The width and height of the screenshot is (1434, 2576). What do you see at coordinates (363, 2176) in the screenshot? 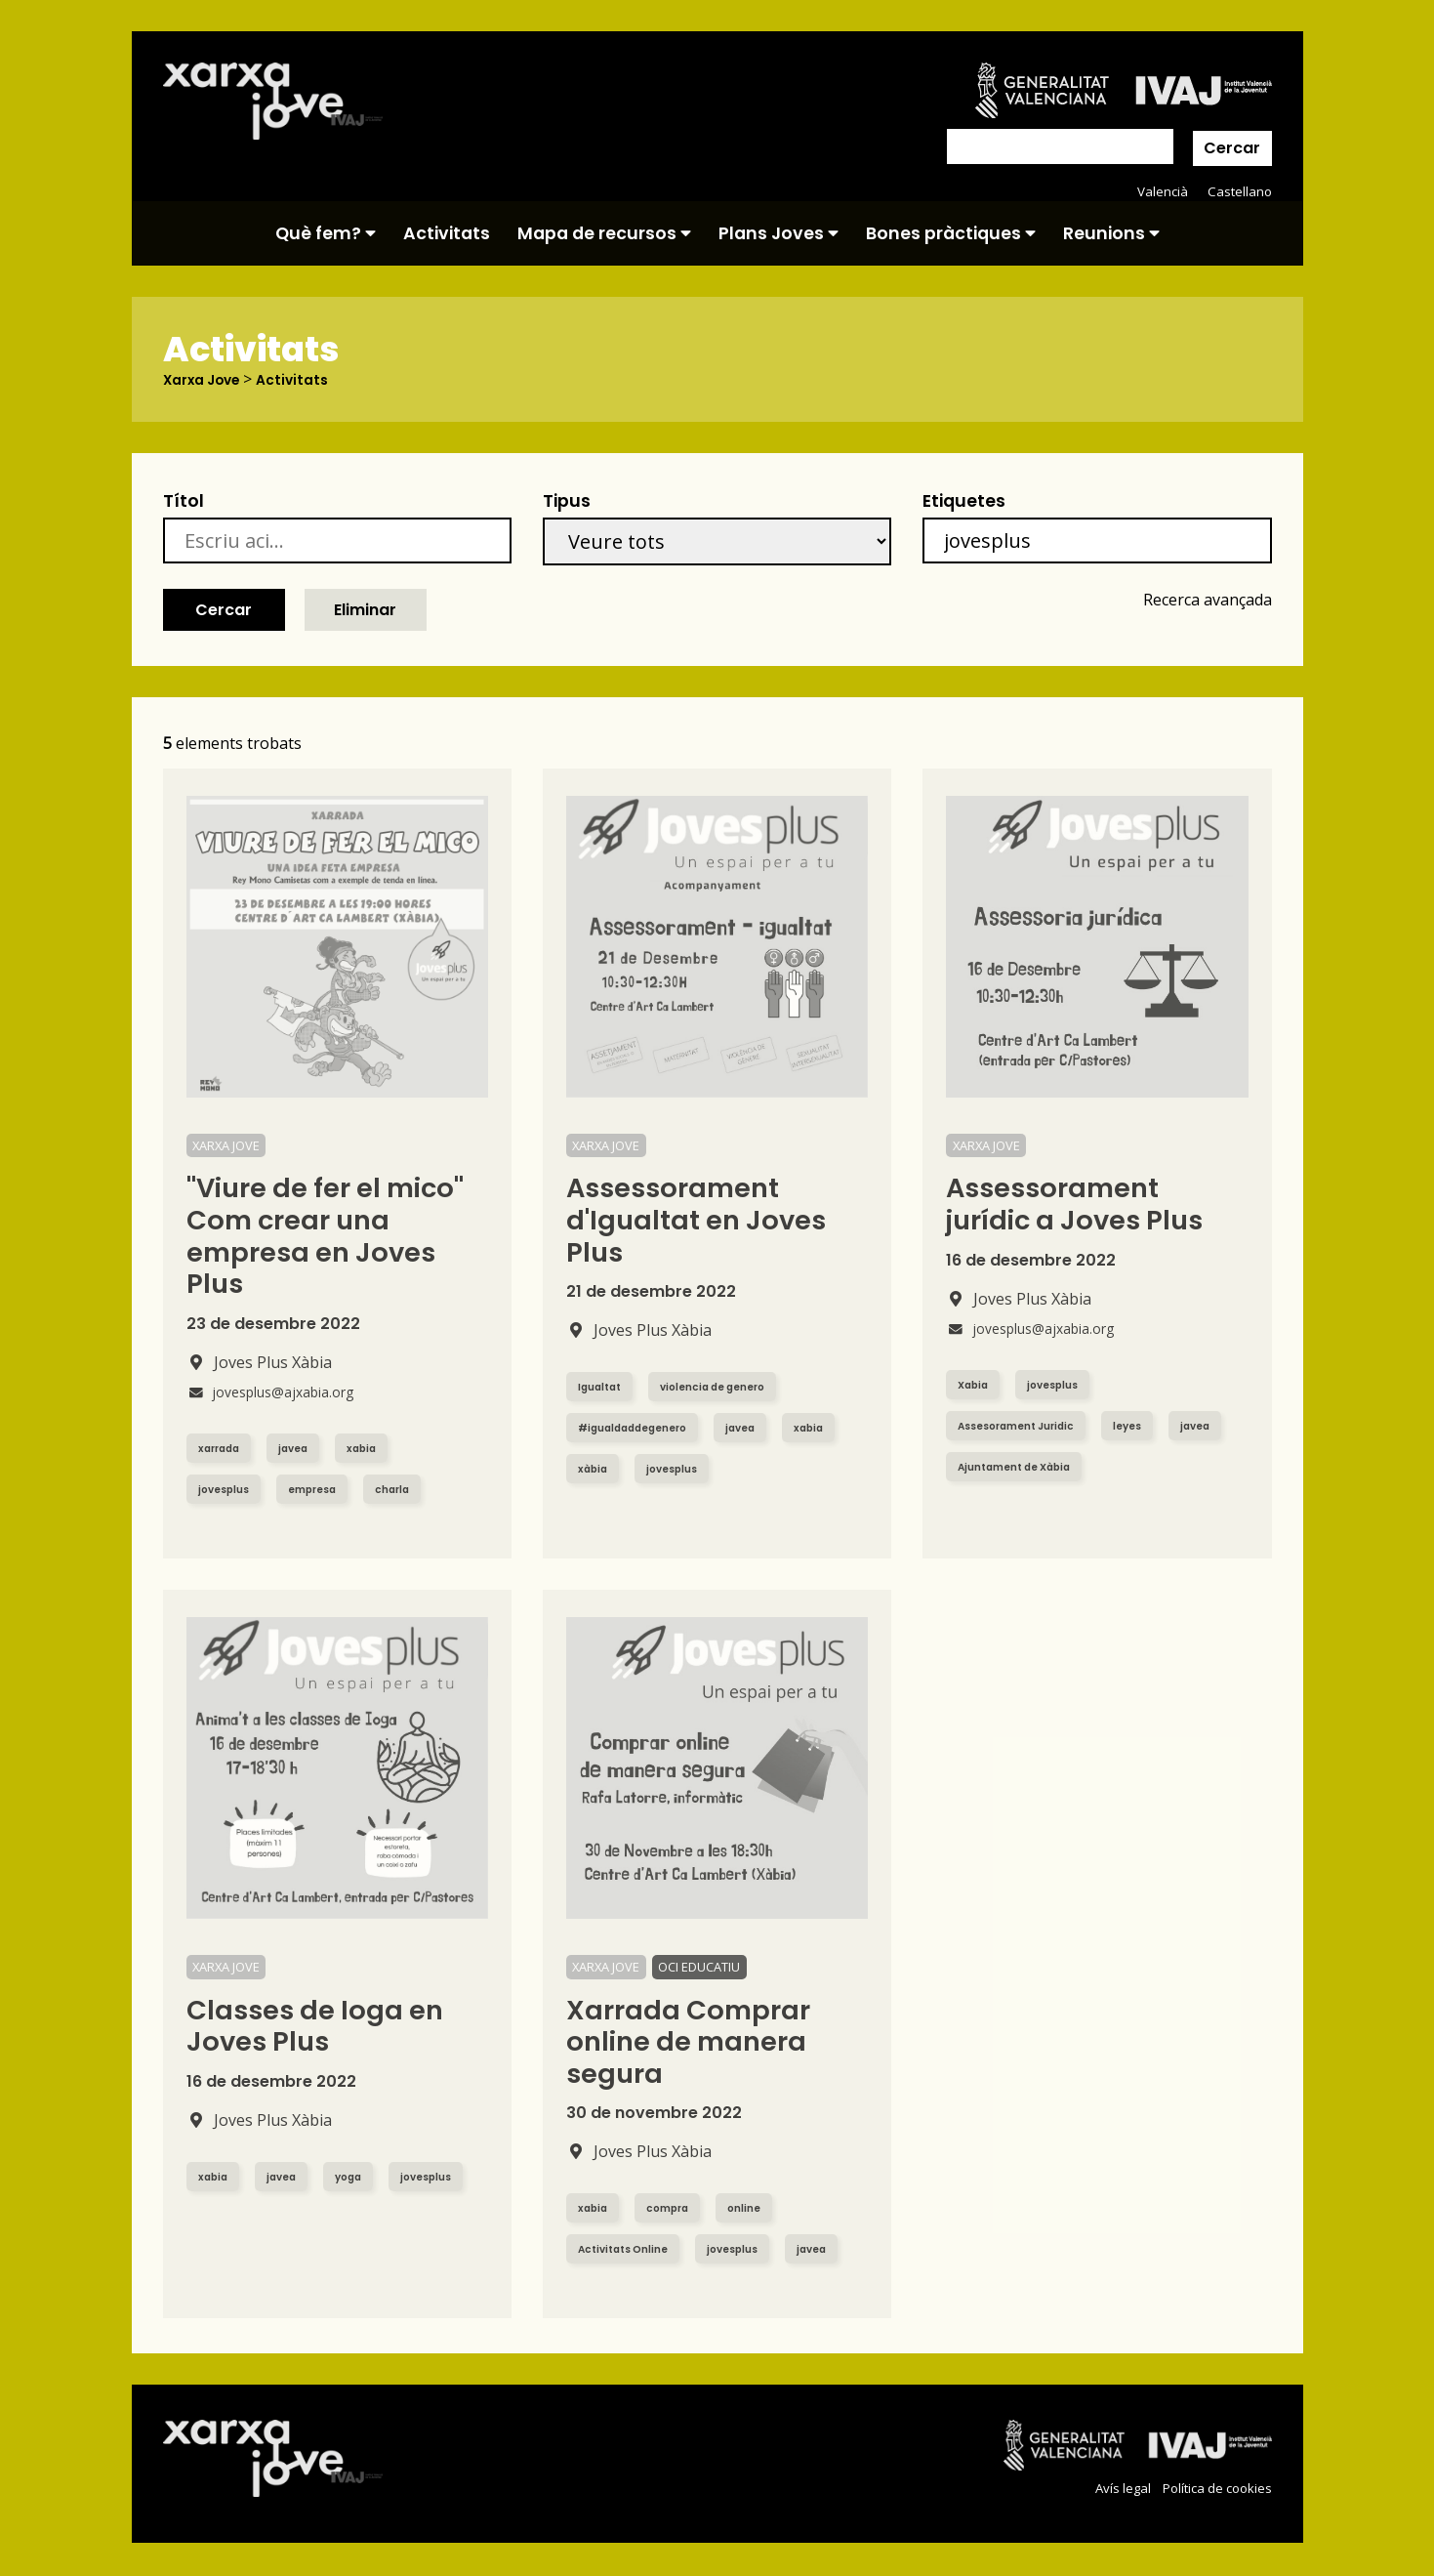
I see `yoga` at bounding box center [363, 2176].